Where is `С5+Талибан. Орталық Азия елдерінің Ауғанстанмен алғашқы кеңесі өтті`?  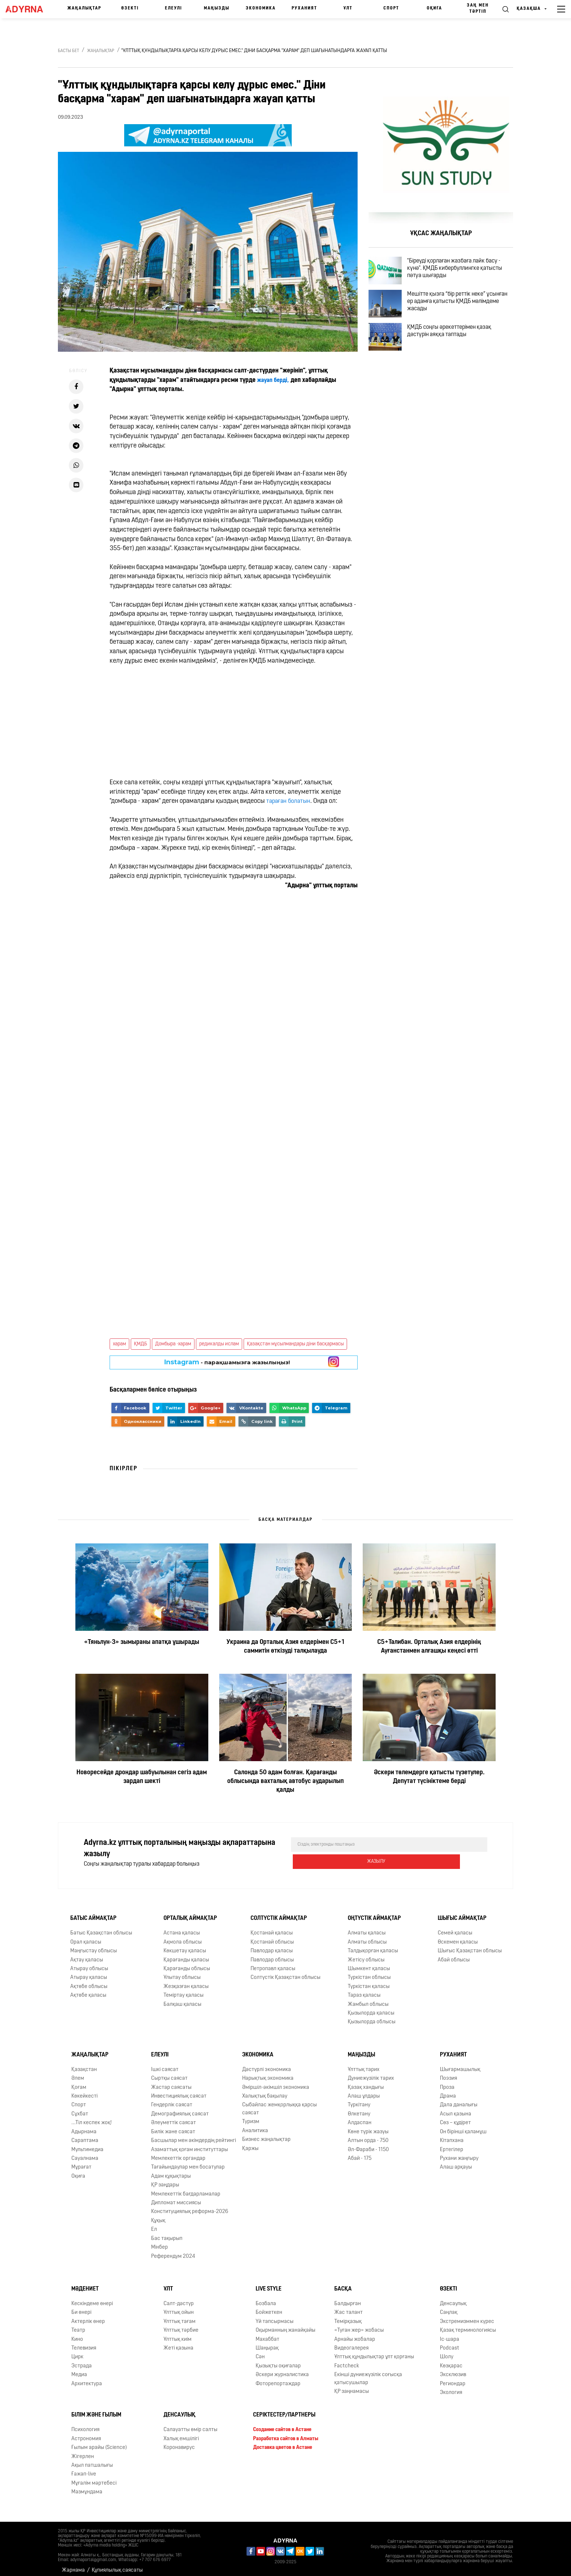
С5+Талибан. Орталық Азия елдерінің Ауғанстанмен алғашқы кеңесі өтті is located at coordinates (429, 1646).